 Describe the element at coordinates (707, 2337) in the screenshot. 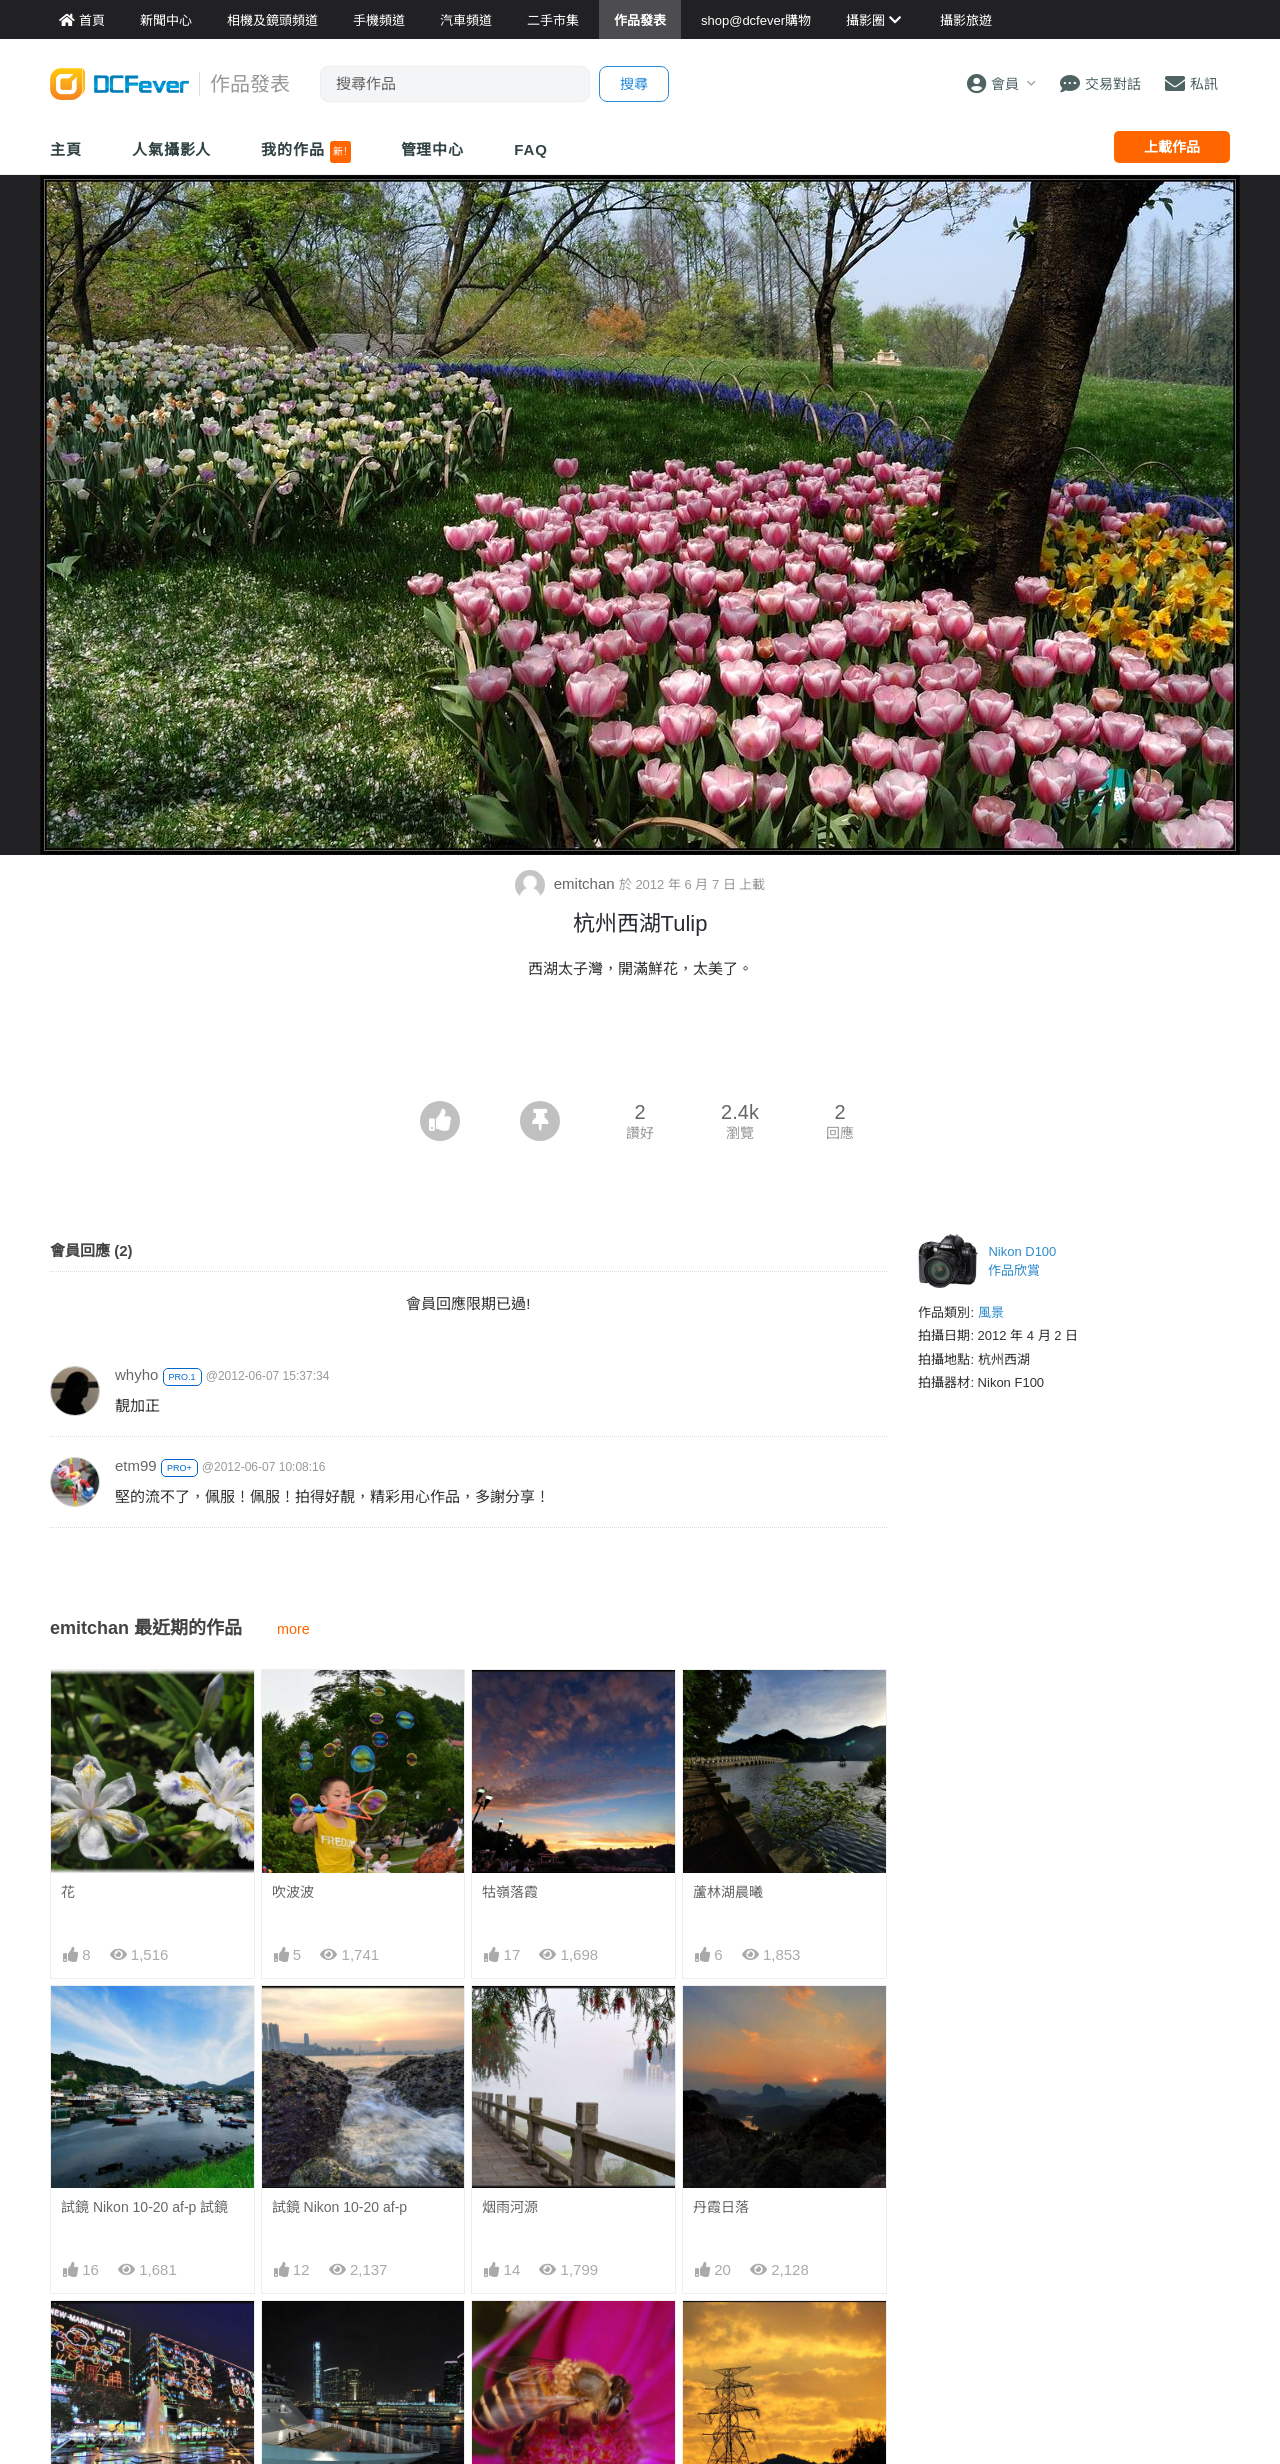

I see `朝陽` at that location.